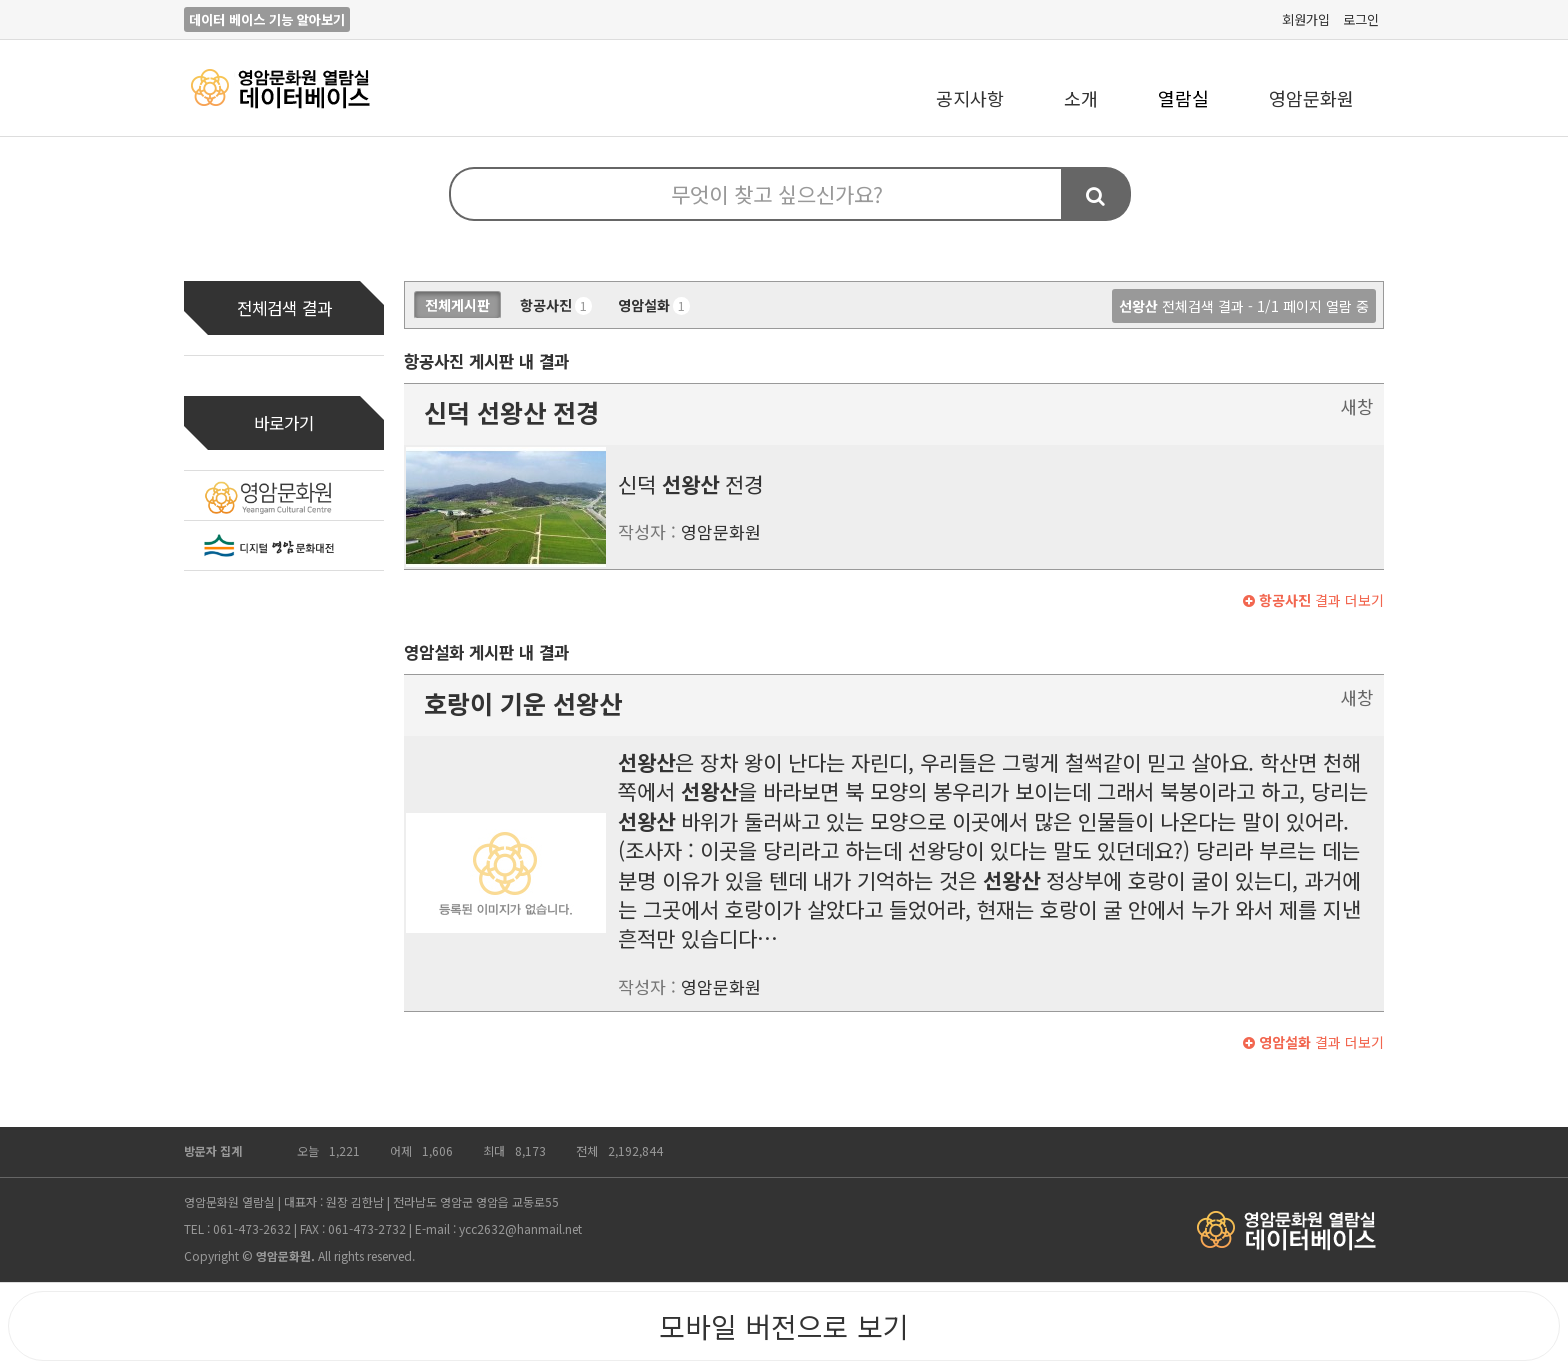 The height and width of the screenshot is (1370, 1568). Describe the element at coordinates (0, 0) in the screenshot. I see `본문 바로가기` at that location.